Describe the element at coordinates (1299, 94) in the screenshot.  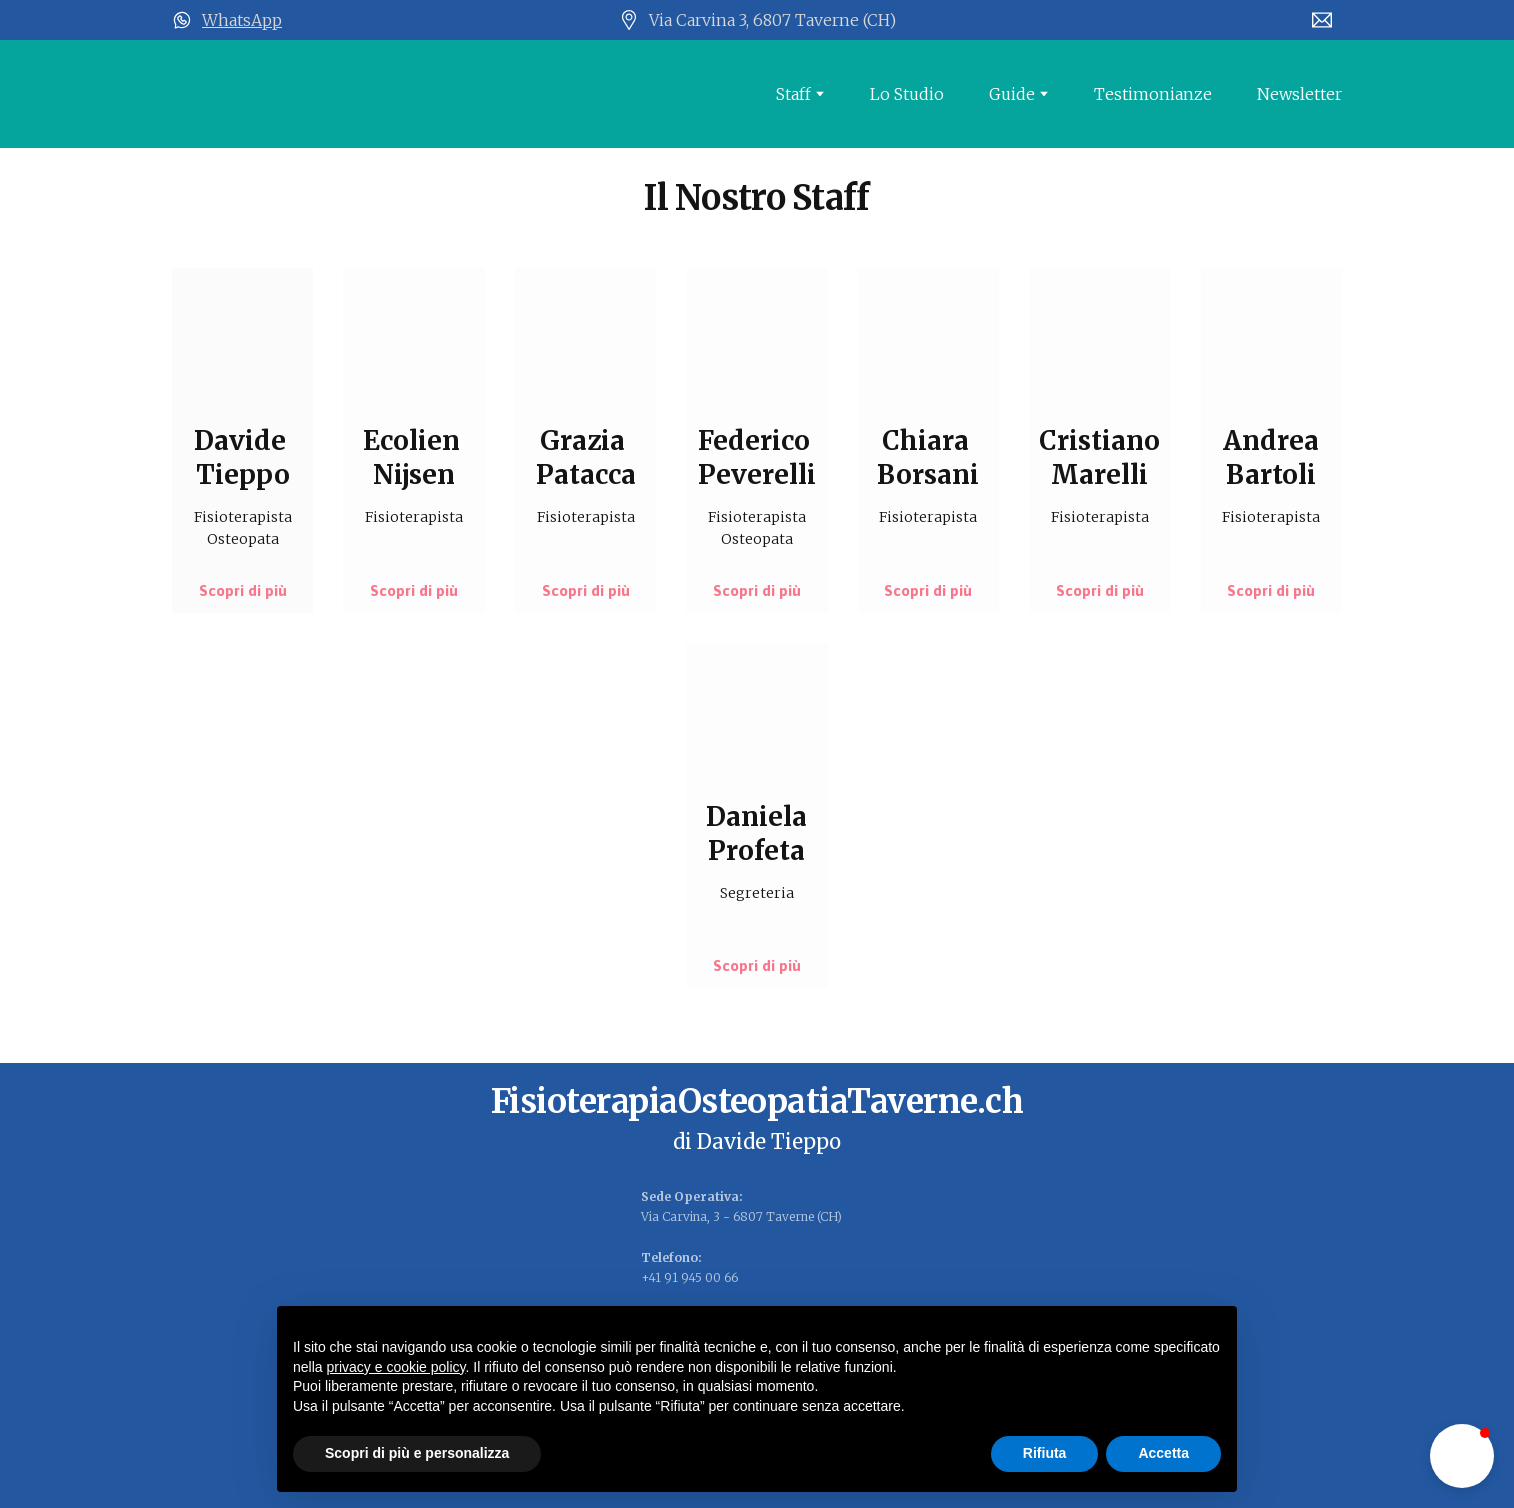
I see `Newsletter` at that location.